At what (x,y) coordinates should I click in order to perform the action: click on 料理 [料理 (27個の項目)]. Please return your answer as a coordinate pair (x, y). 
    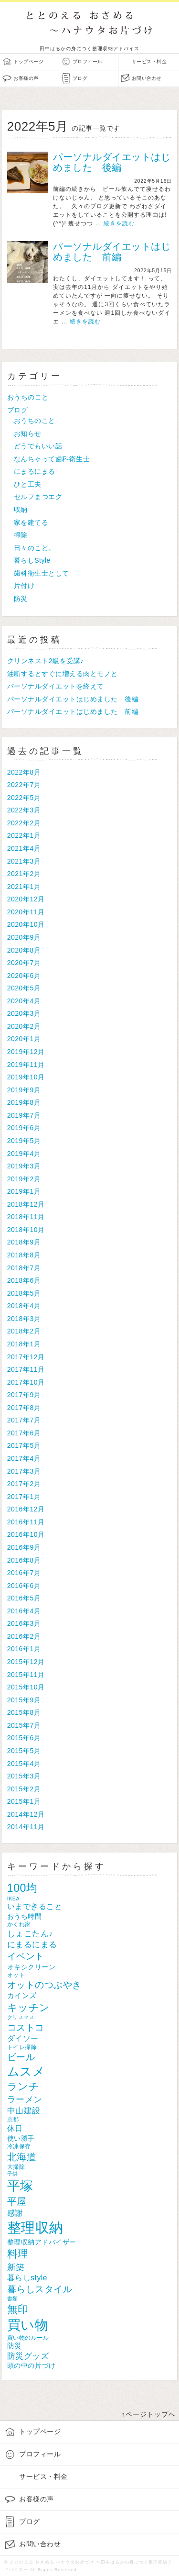
    Looking at the image, I should click on (18, 2254).